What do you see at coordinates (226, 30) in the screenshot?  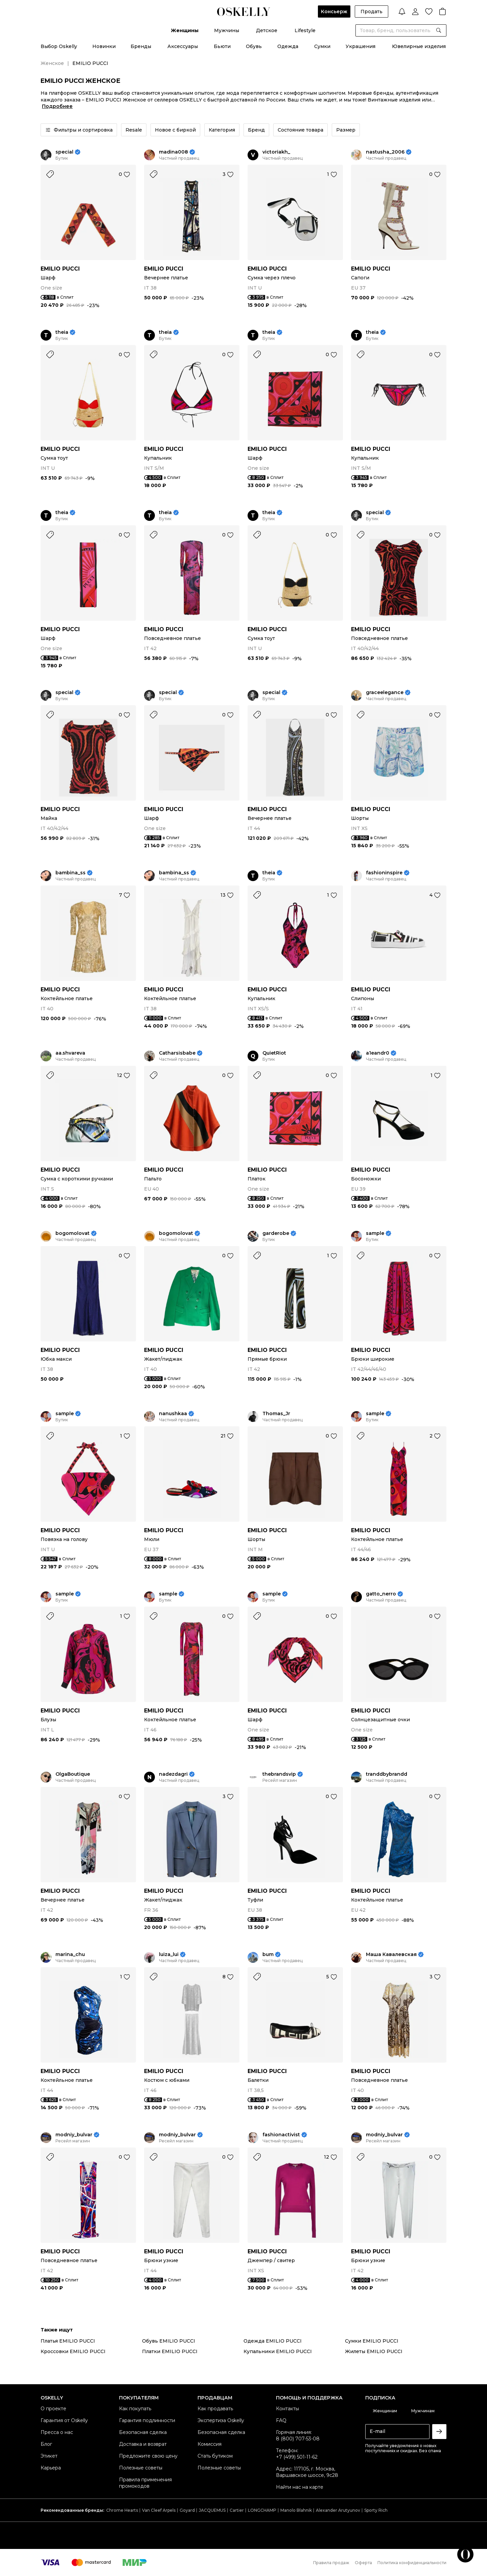 I see `Мужчины` at bounding box center [226, 30].